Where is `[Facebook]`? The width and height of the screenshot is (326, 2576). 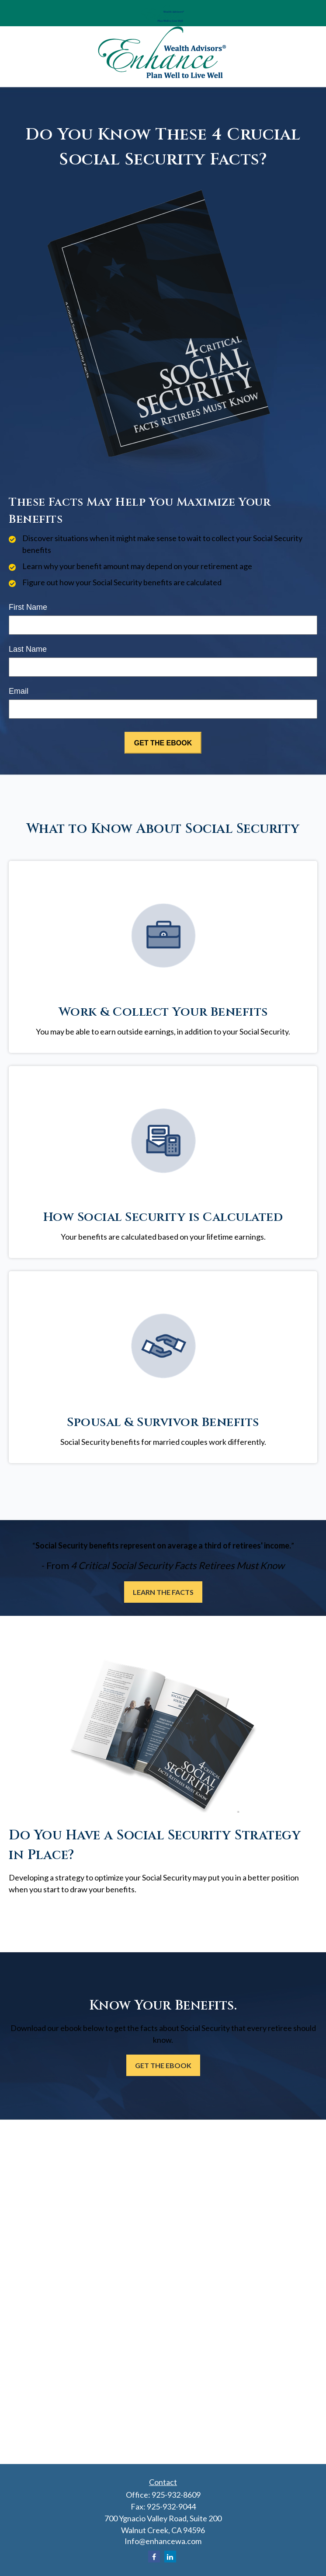
[Facebook] is located at coordinates (154, 2556).